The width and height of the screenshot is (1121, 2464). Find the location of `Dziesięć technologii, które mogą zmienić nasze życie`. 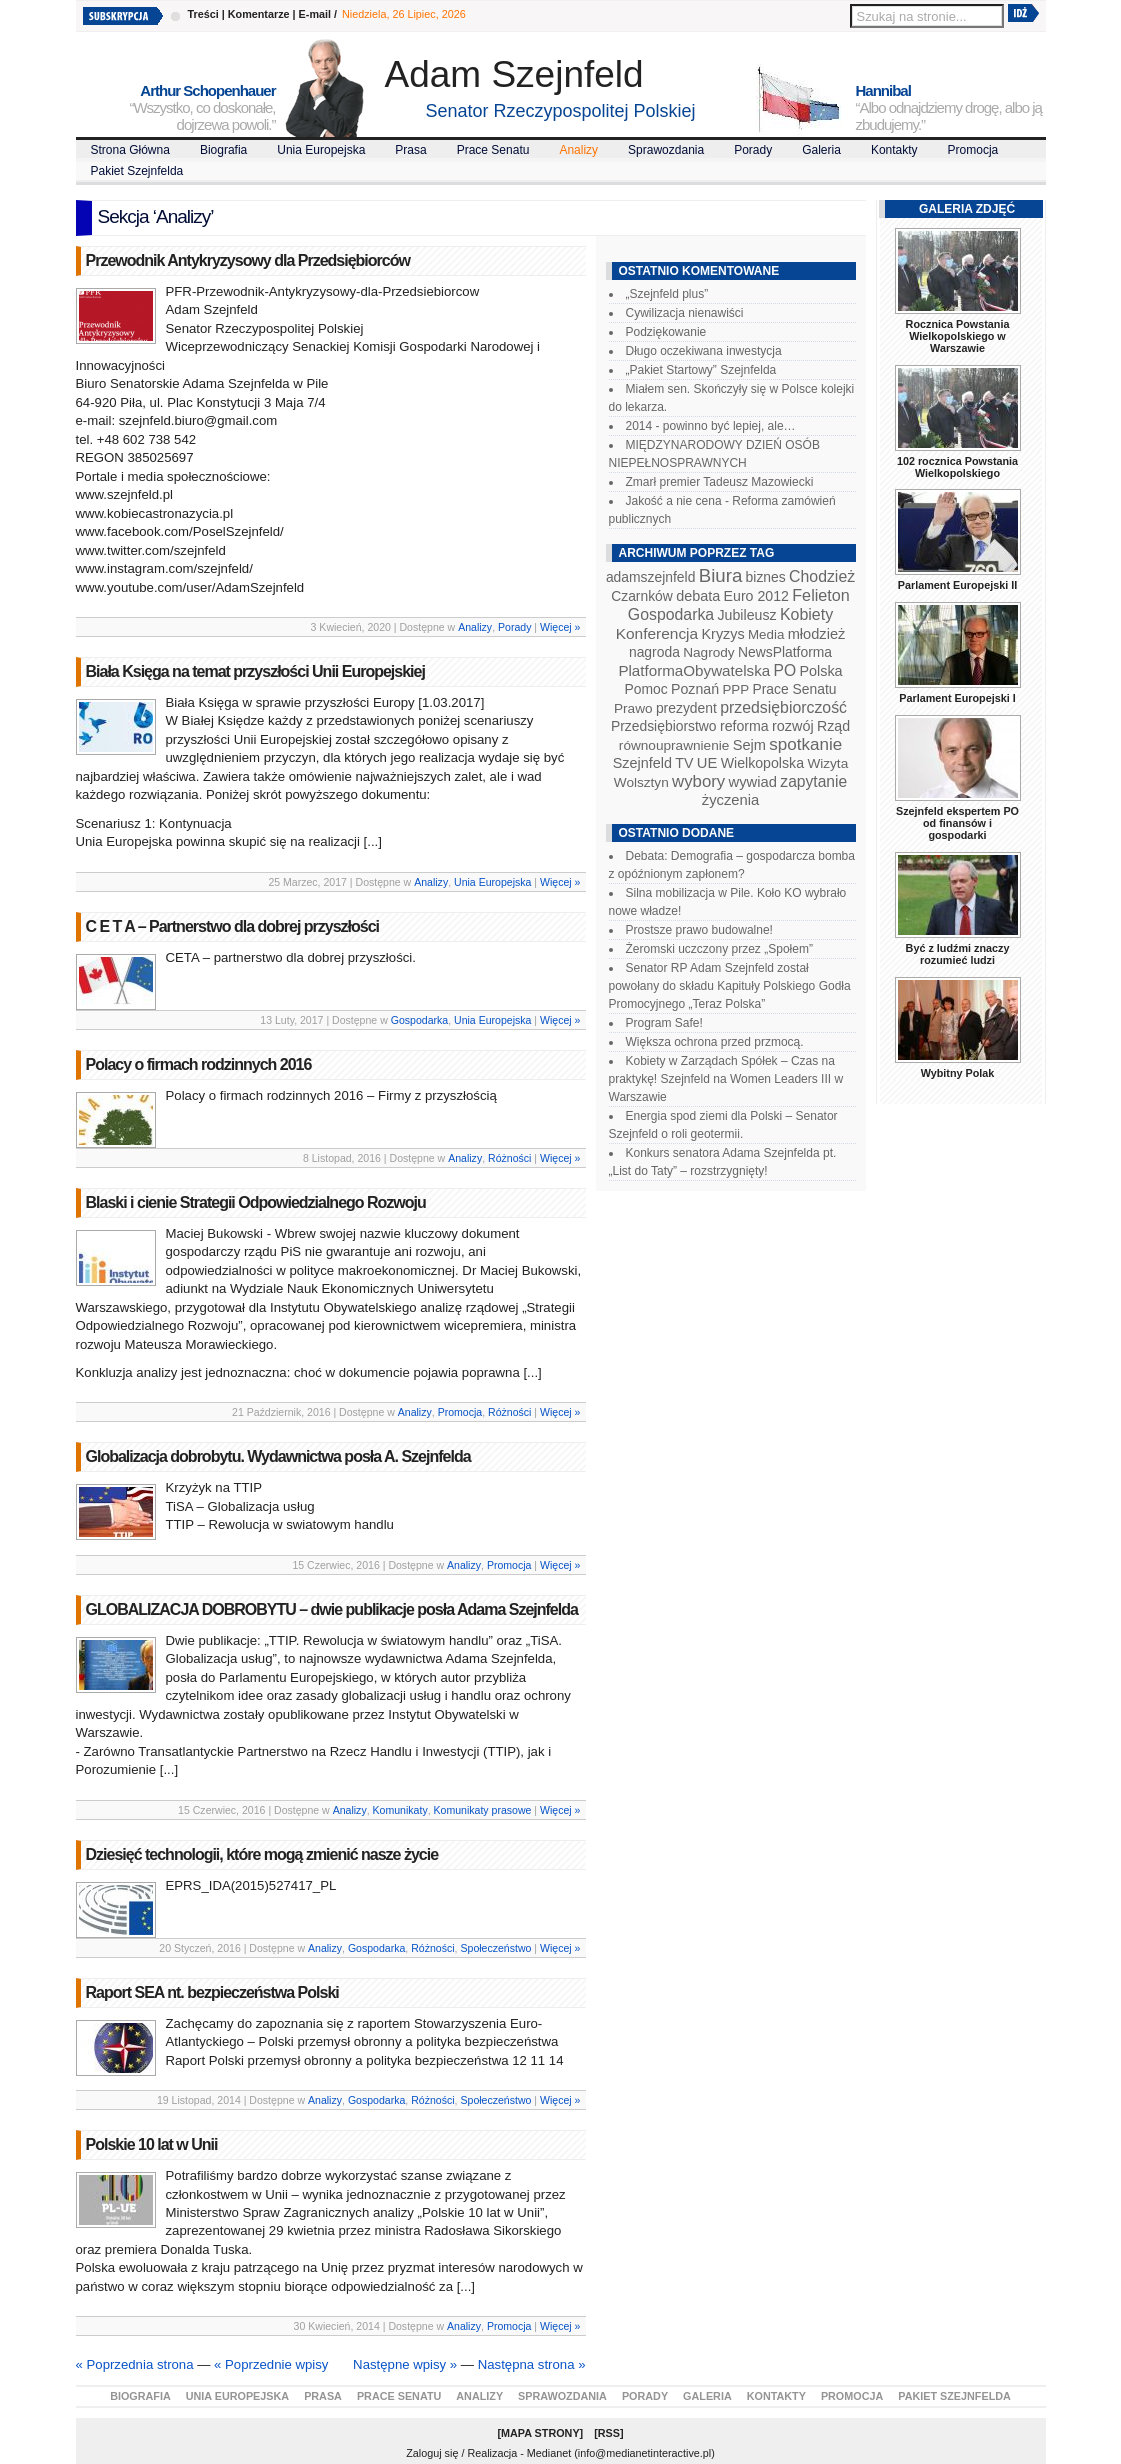

Dziesięć technologii, które mogą zmienić nasze życie is located at coordinates (262, 1854).